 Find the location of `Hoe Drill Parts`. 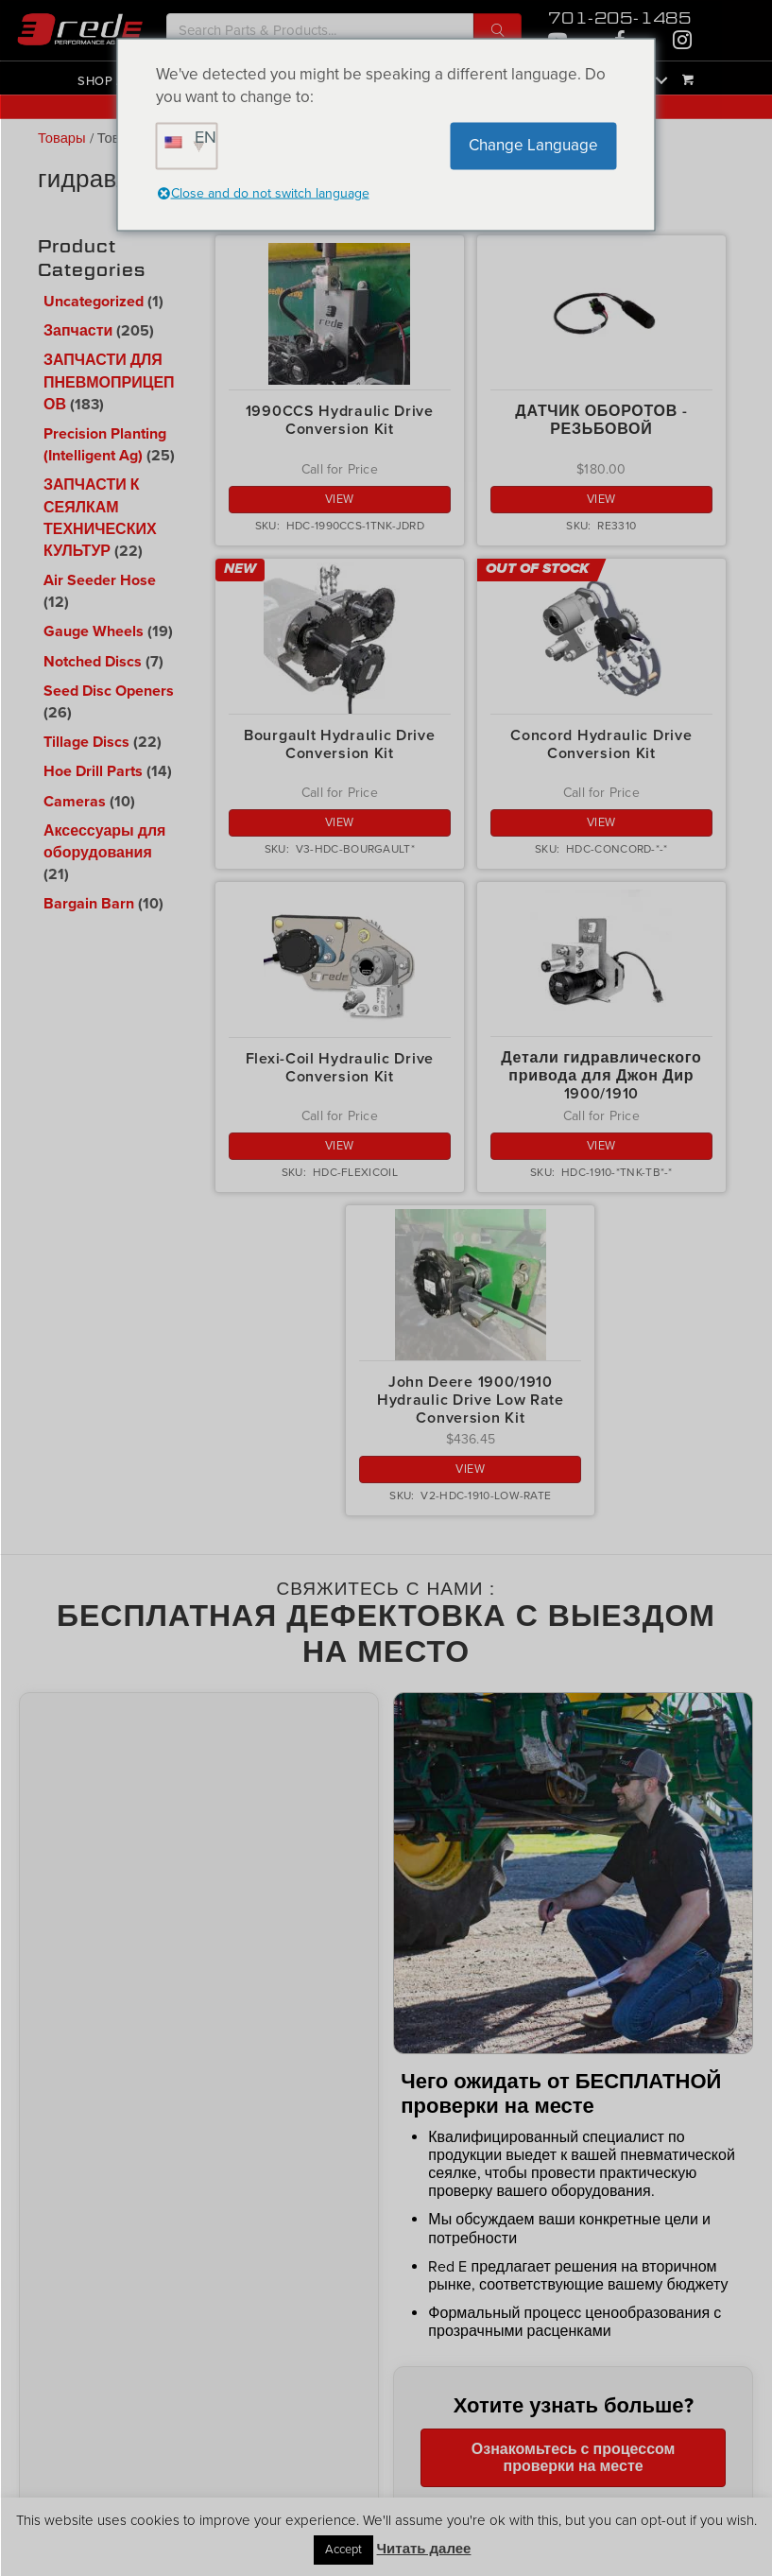

Hoe Drill Parts is located at coordinates (93, 771).